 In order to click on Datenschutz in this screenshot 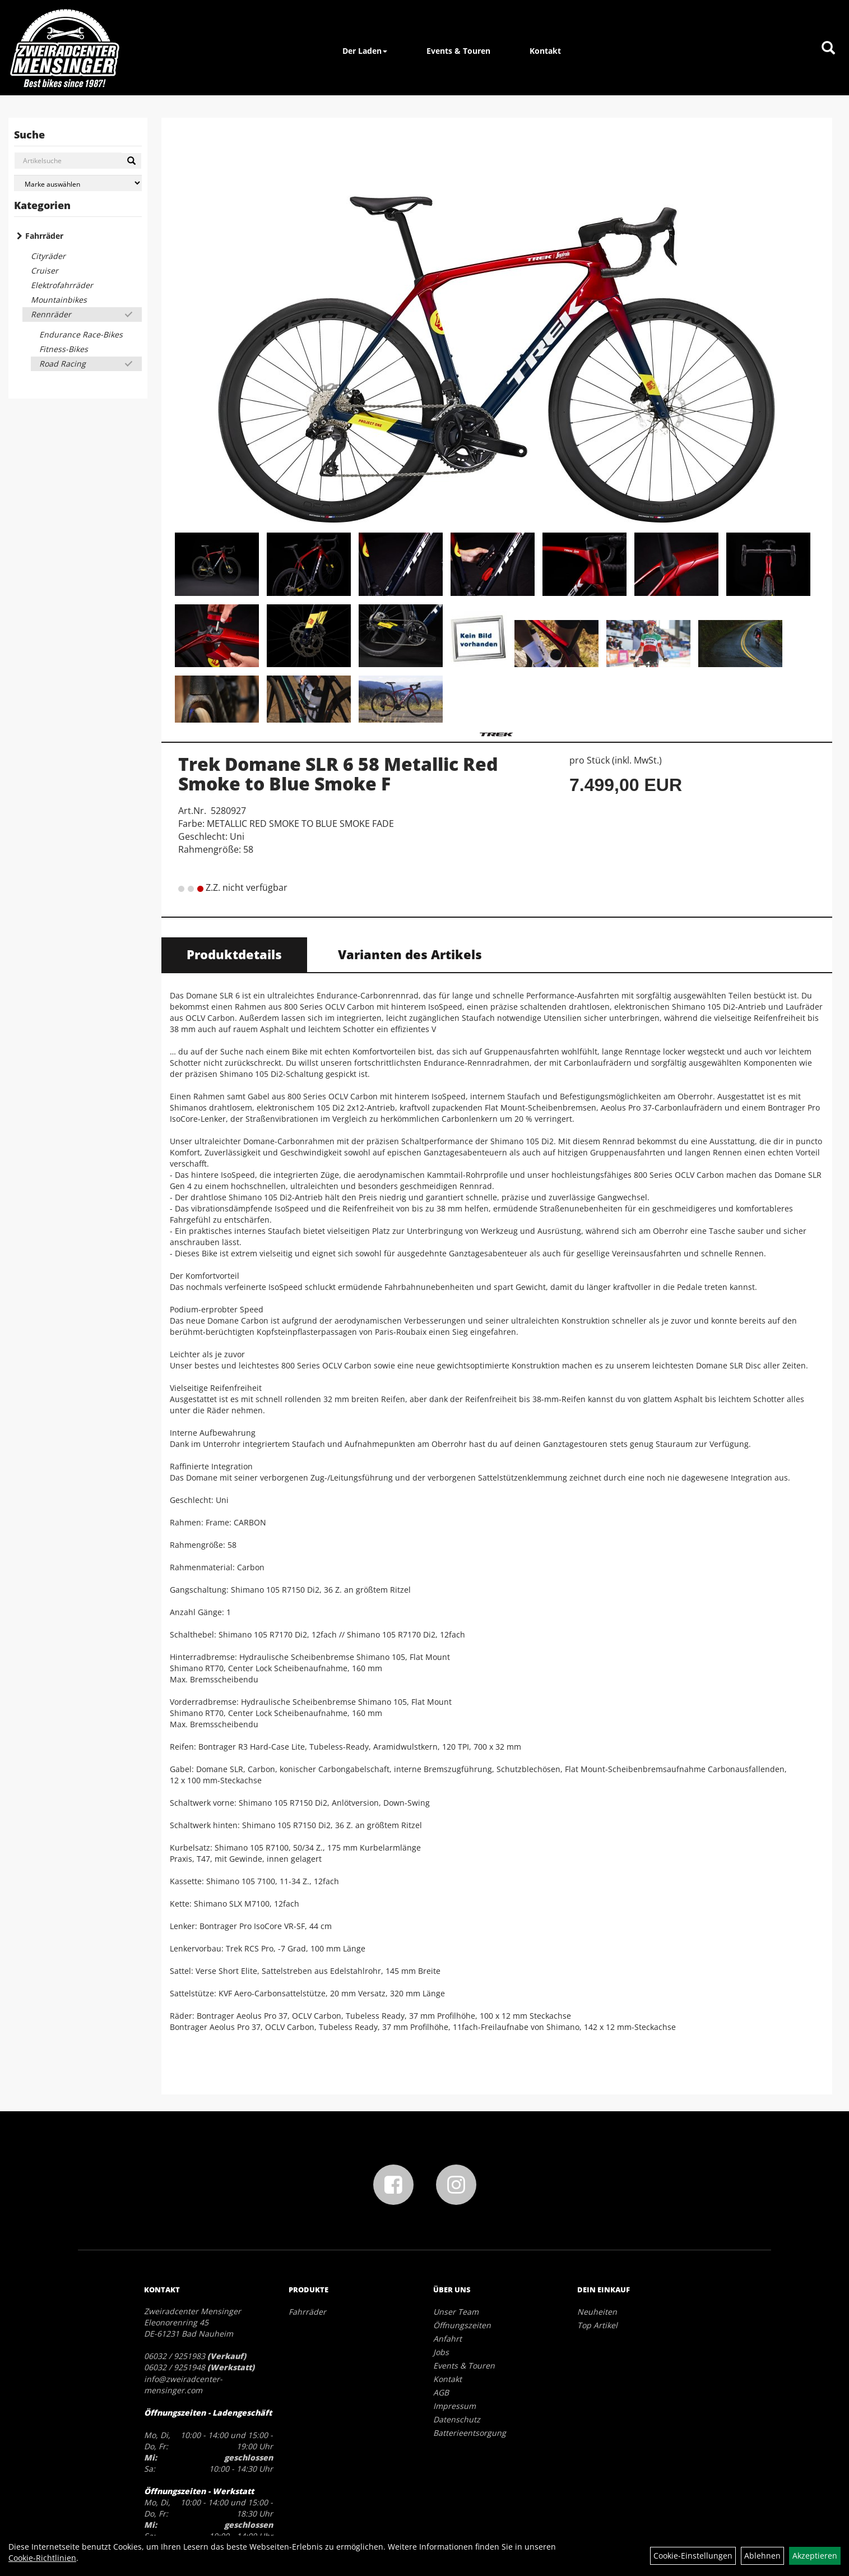, I will do `click(456, 2419)`.